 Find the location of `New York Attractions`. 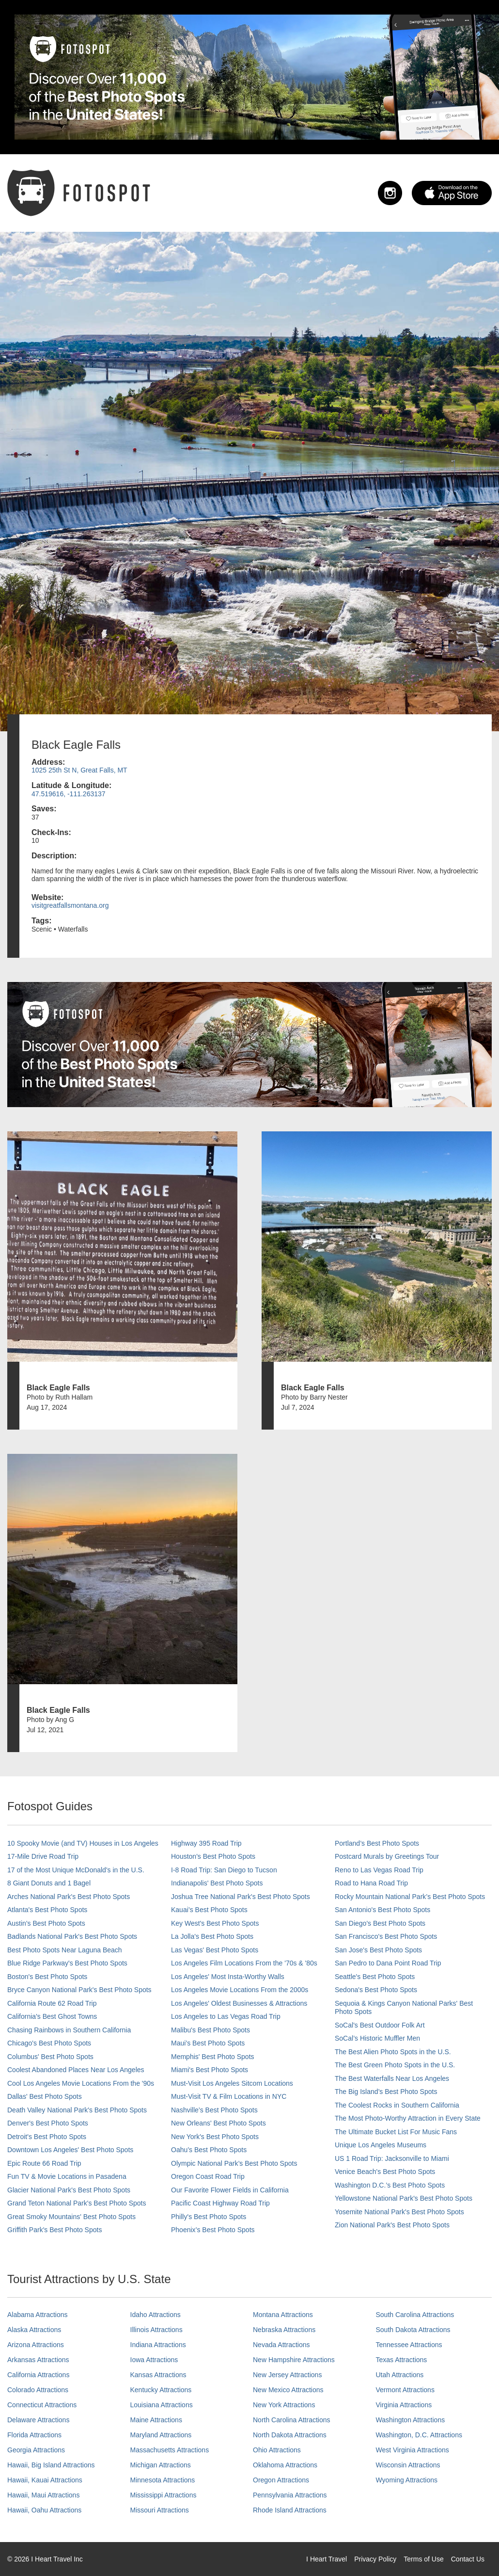

New York Attractions is located at coordinates (284, 2405).